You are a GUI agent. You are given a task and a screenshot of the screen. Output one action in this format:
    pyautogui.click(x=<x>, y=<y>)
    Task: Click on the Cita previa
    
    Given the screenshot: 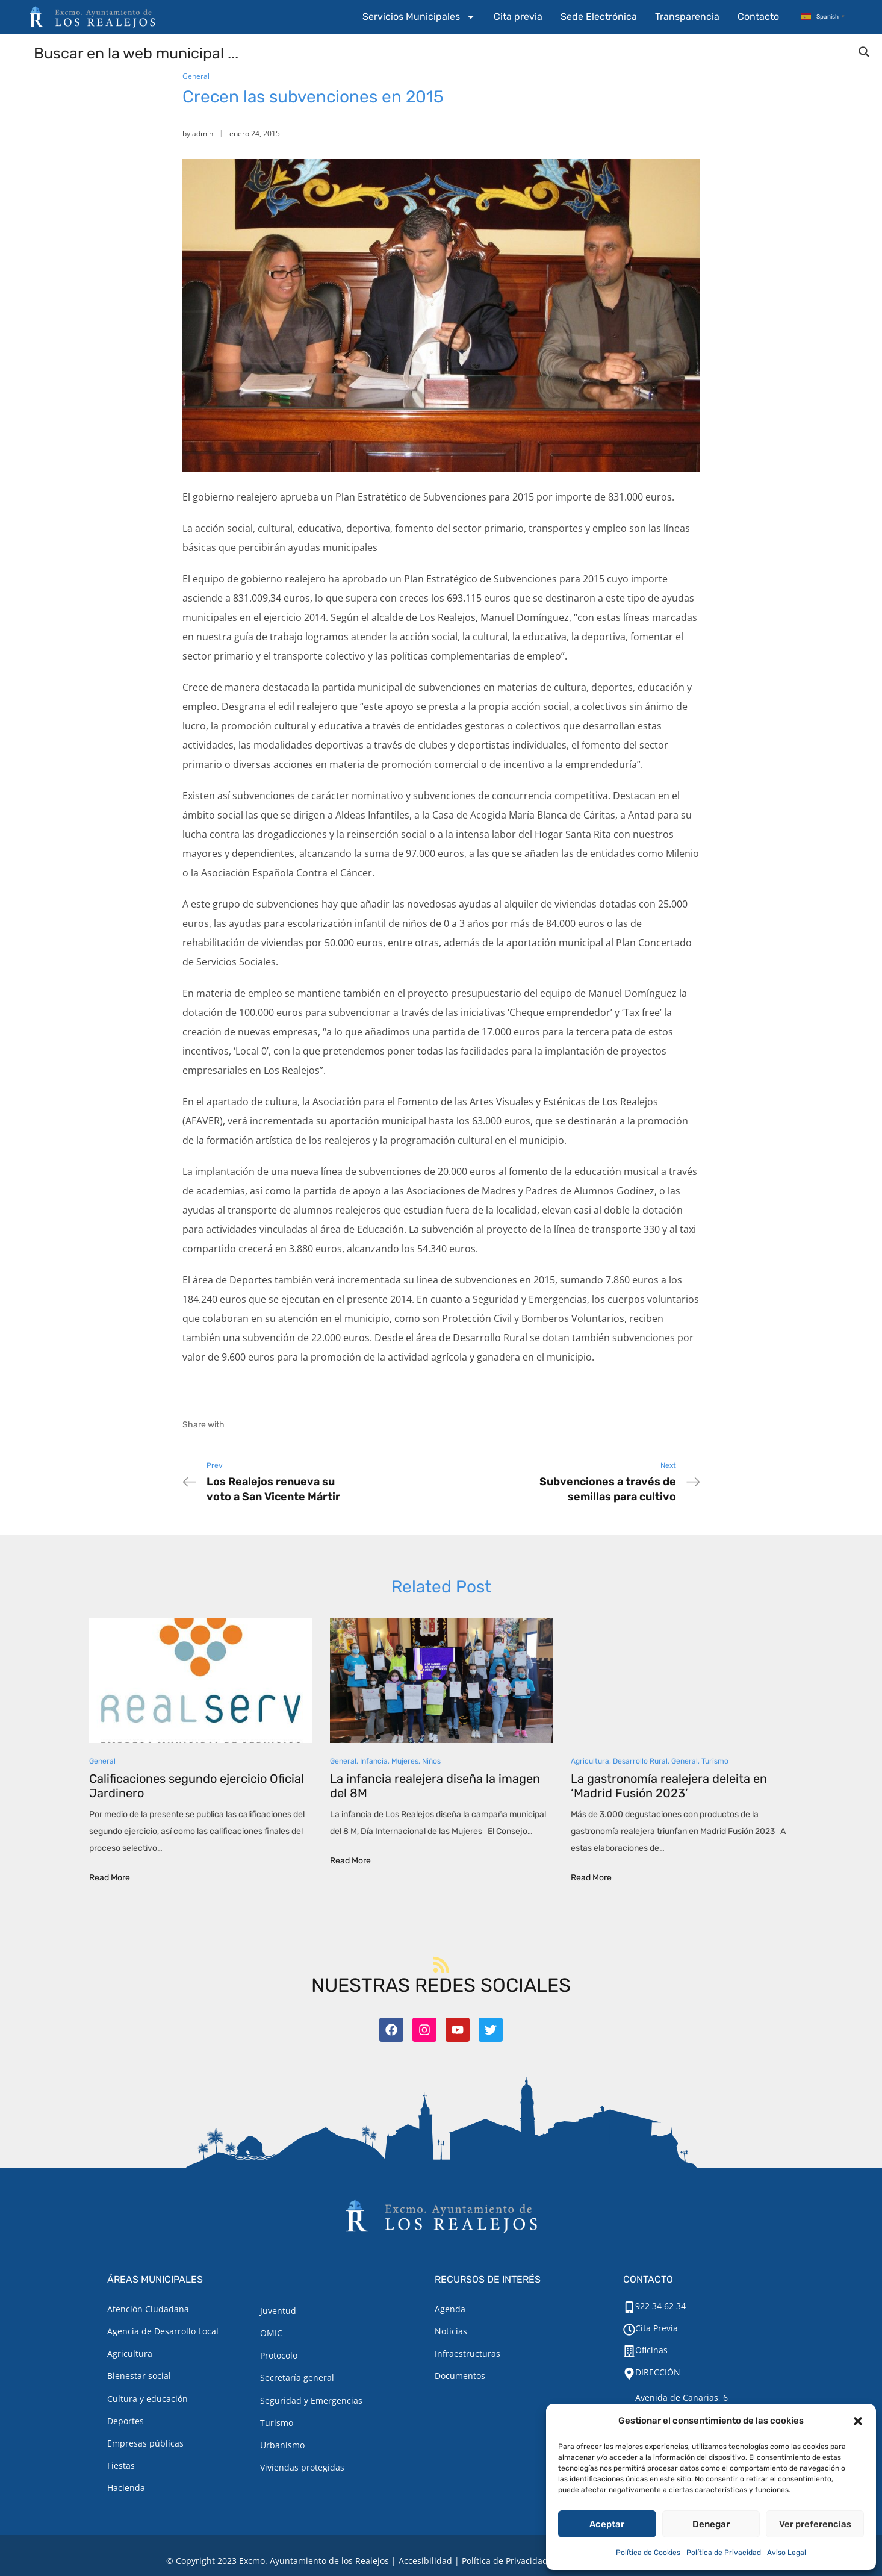 What is the action you would take?
    pyautogui.click(x=518, y=16)
    